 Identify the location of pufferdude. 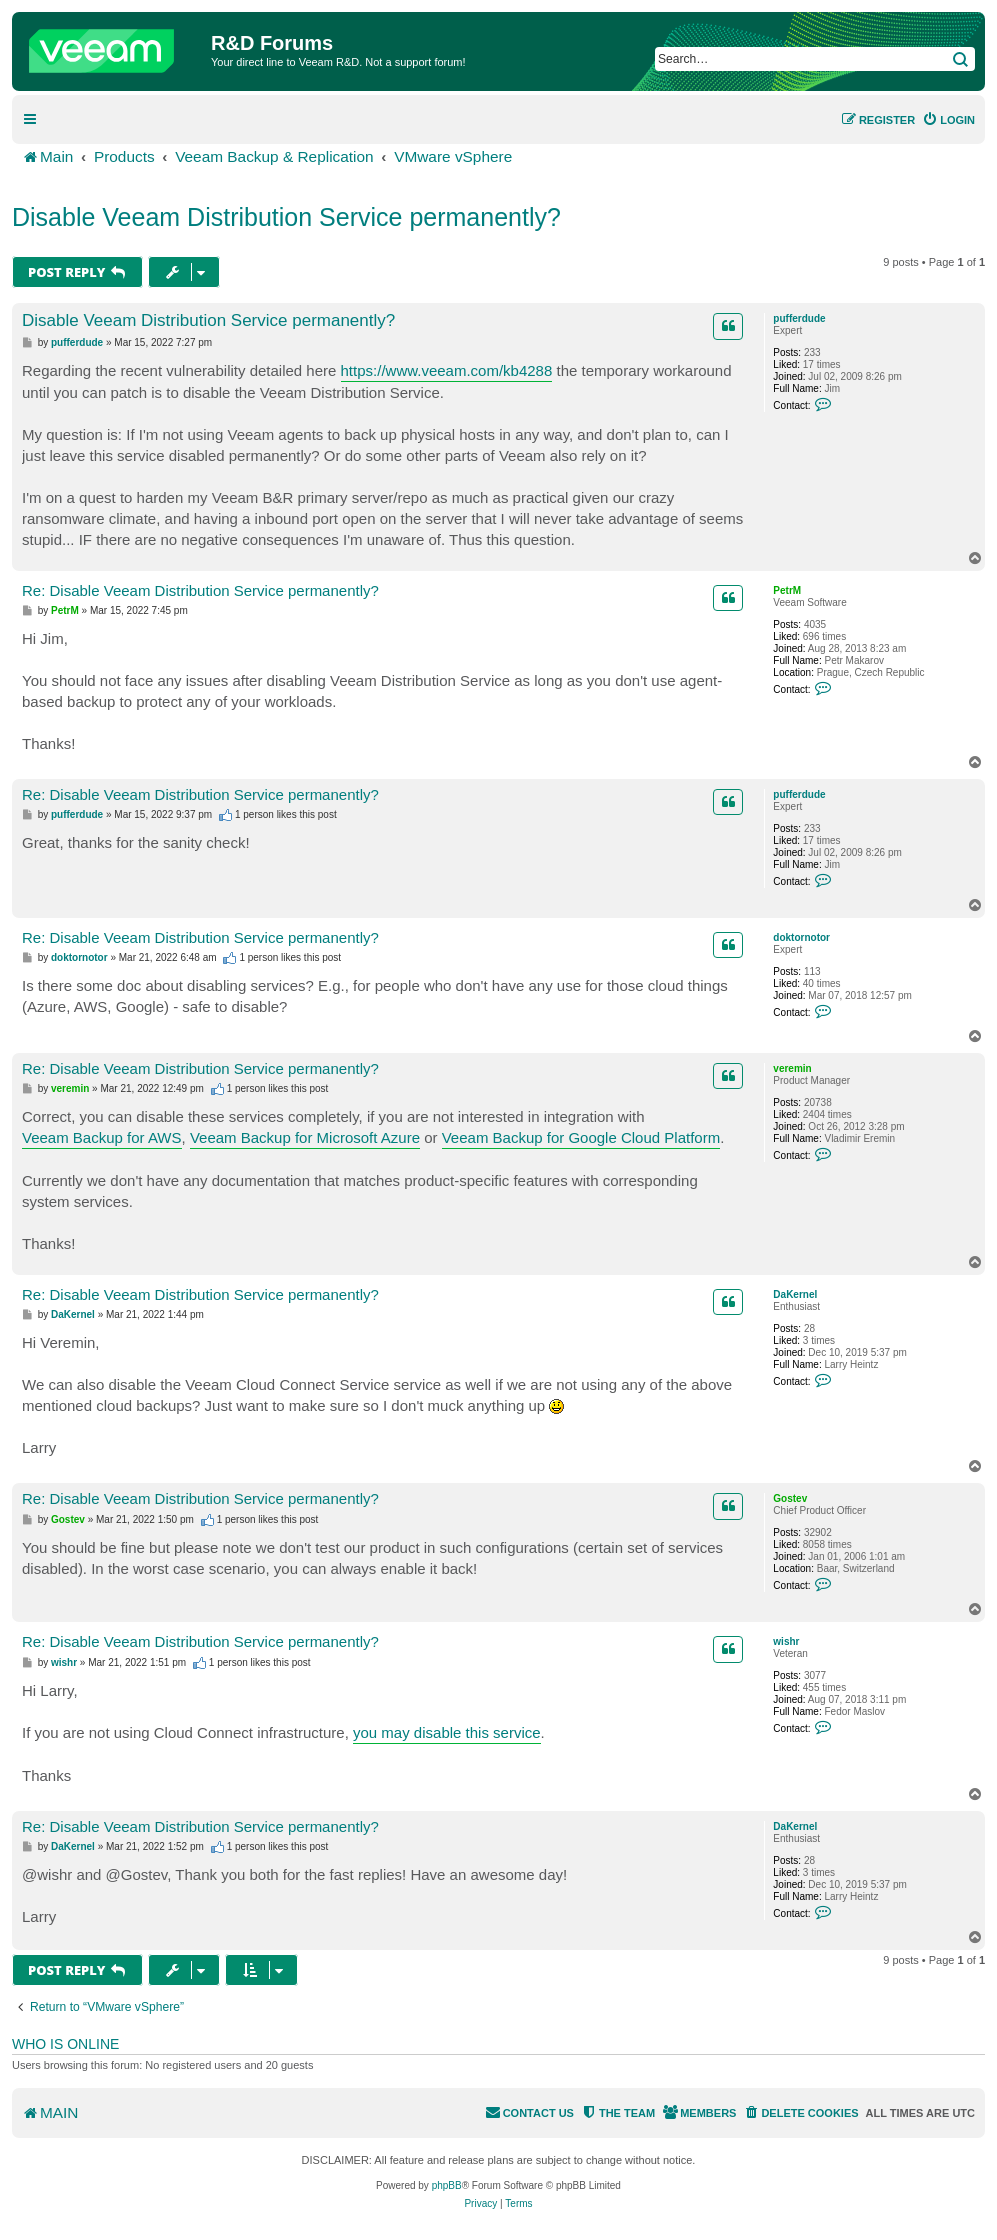
(799, 318).